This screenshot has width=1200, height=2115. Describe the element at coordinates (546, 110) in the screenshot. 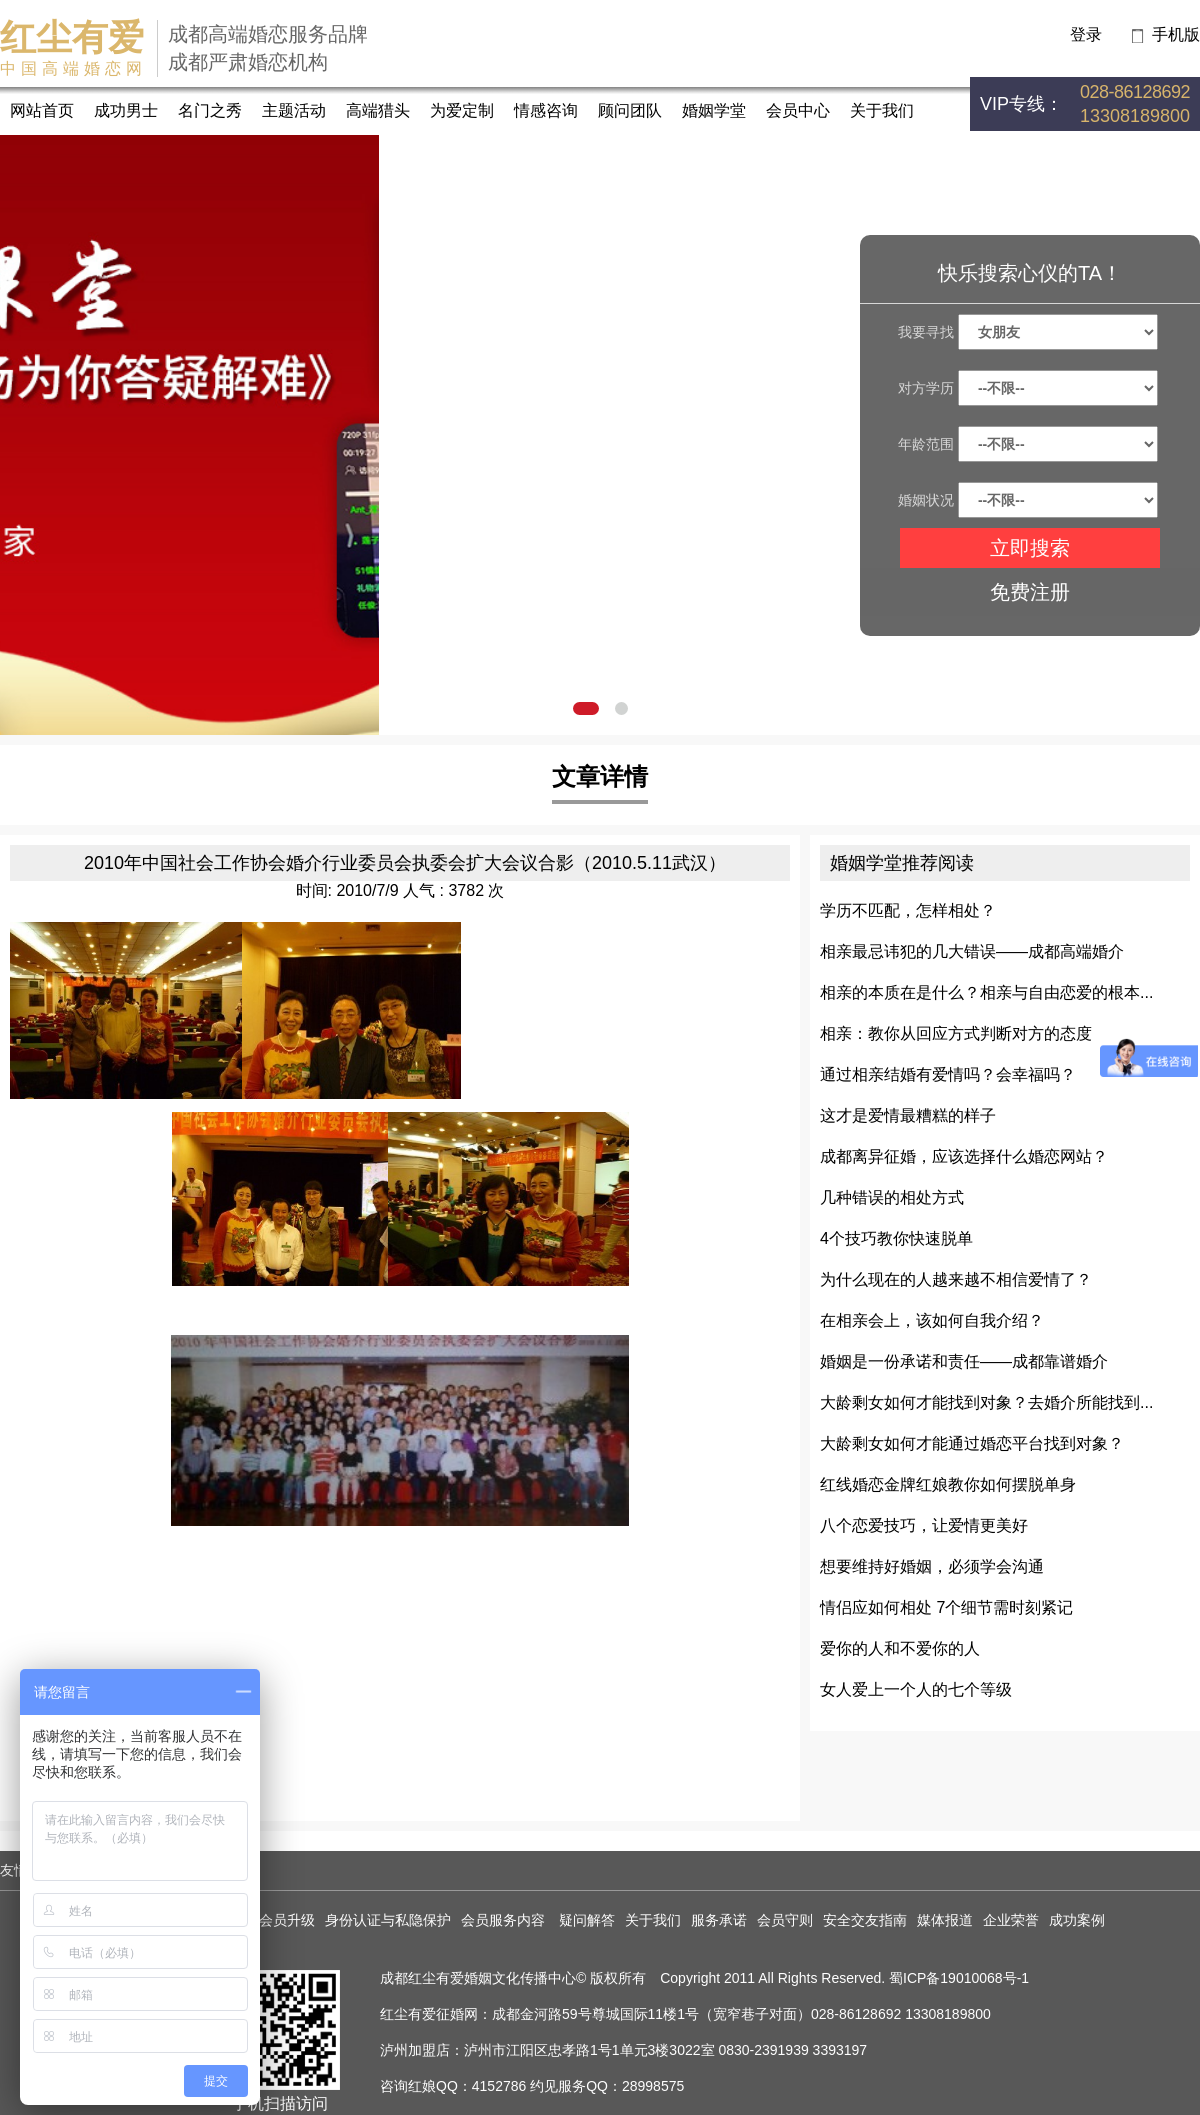

I see `情感咨询` at that location.